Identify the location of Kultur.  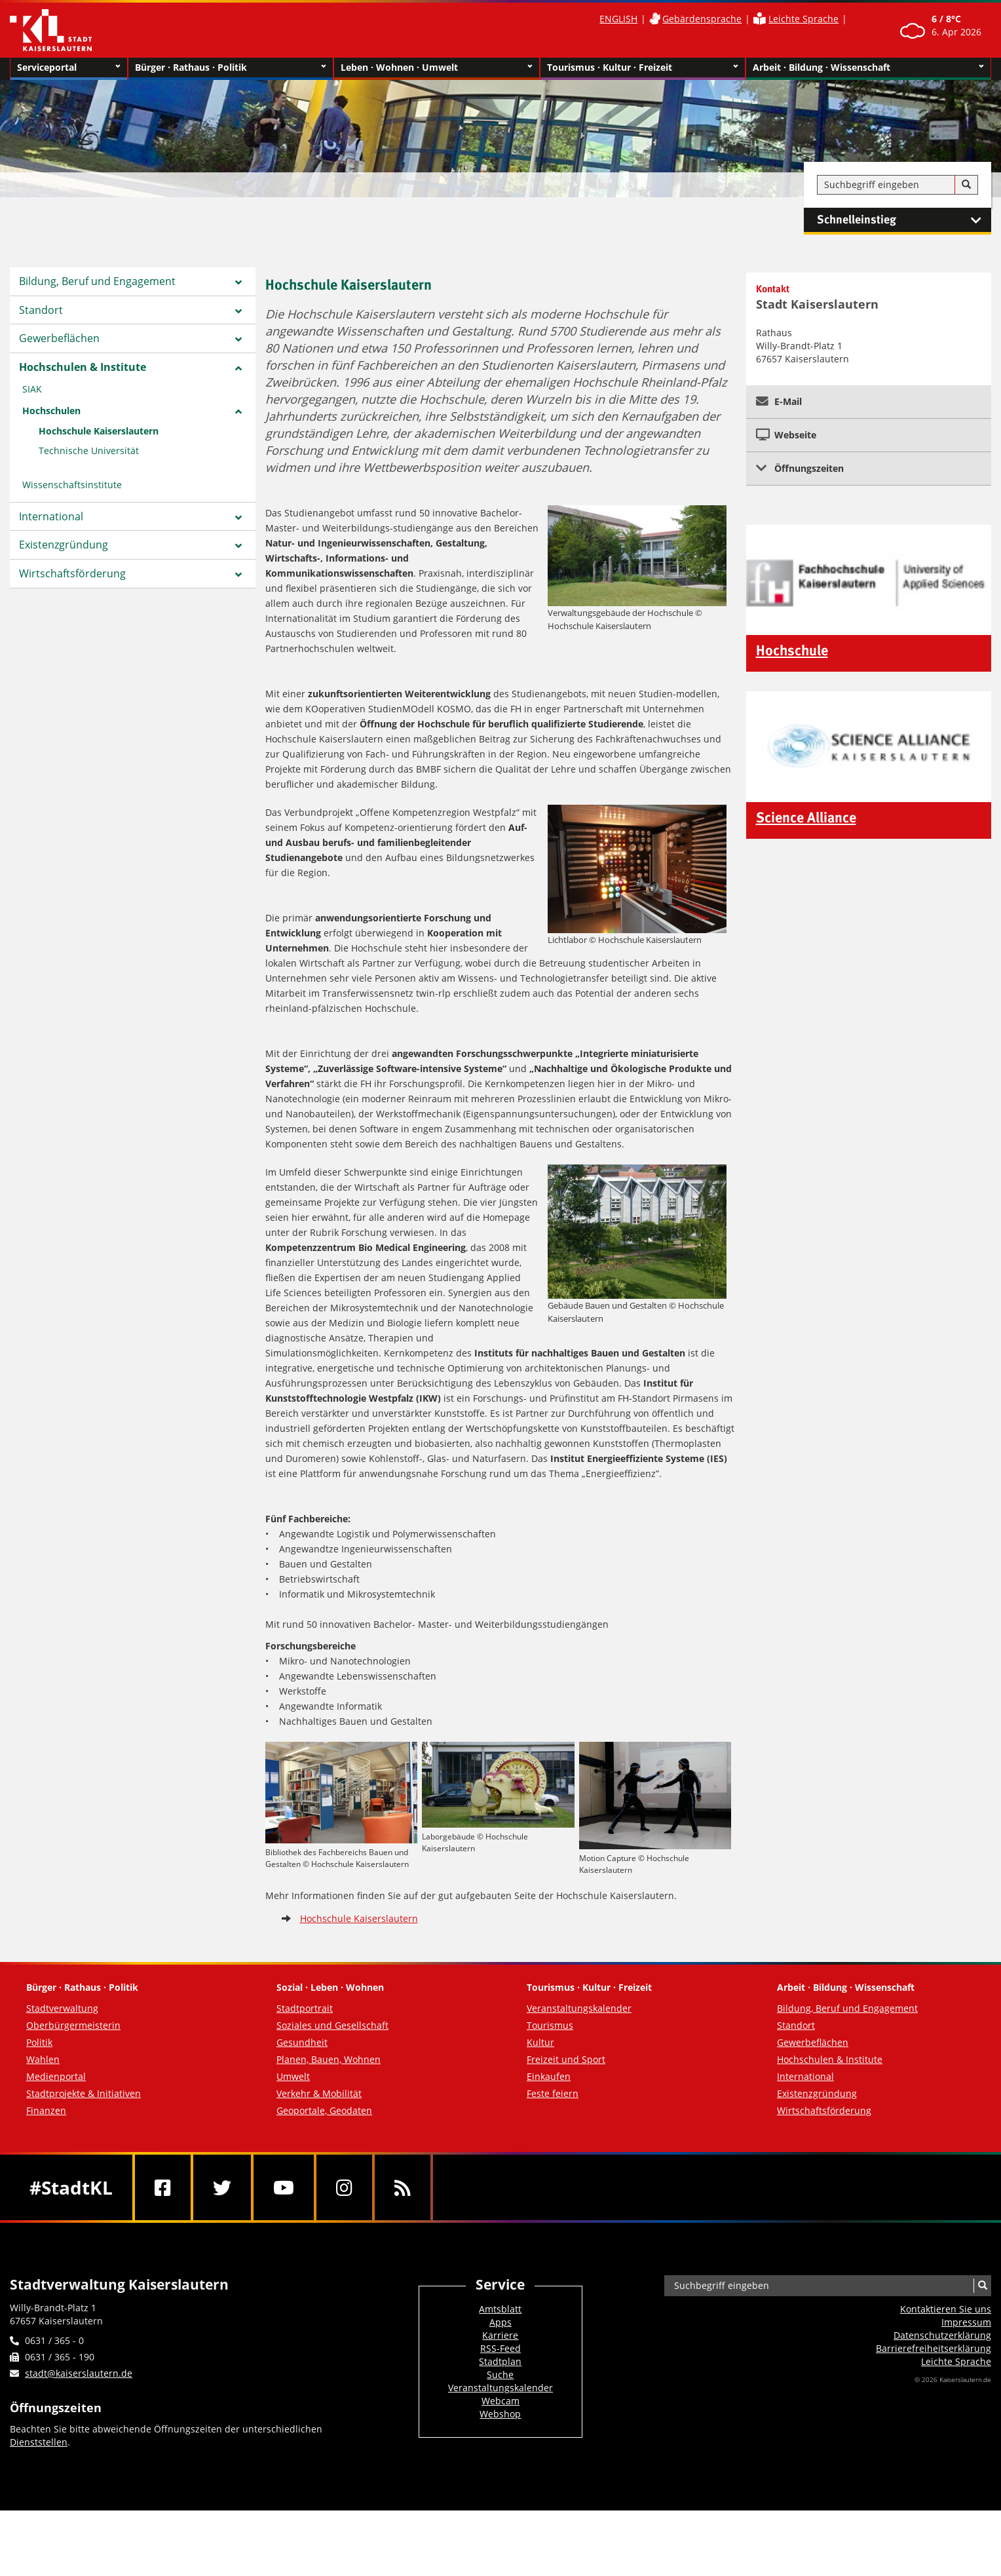
(540, 2042).